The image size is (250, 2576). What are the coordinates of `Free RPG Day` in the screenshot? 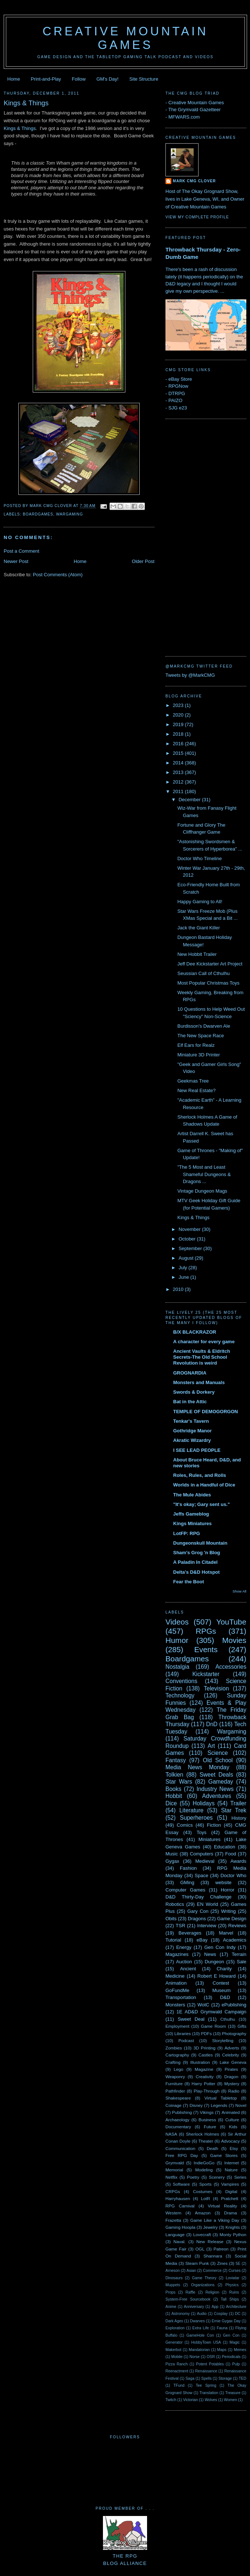 It's located at (181, 2155).